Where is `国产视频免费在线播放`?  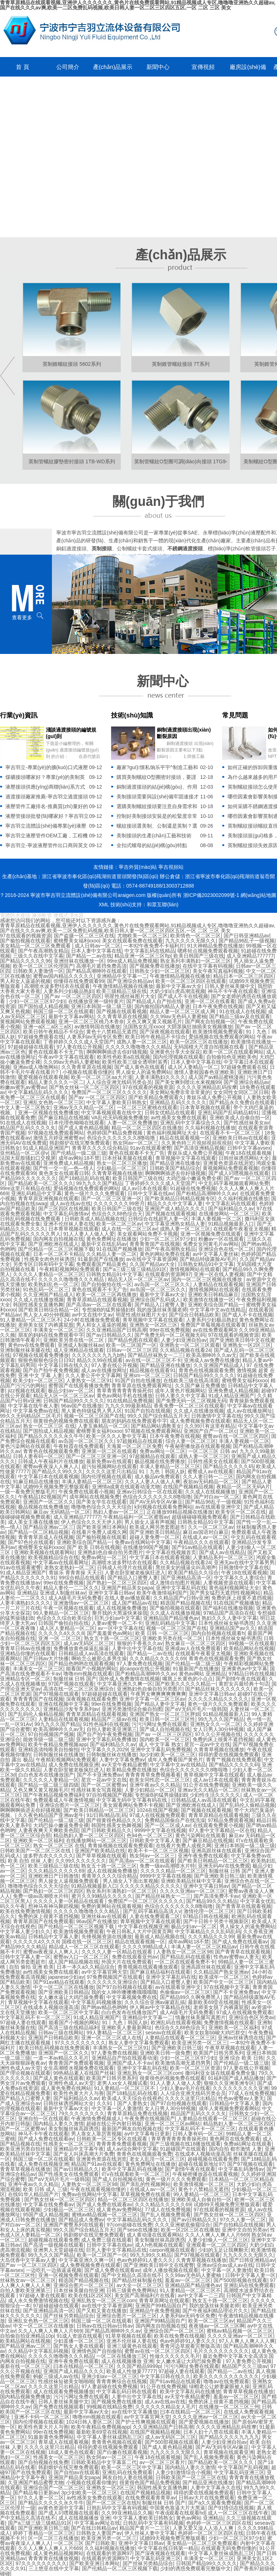 国产视频免费在线播放 is located at coordinates (154, 966).